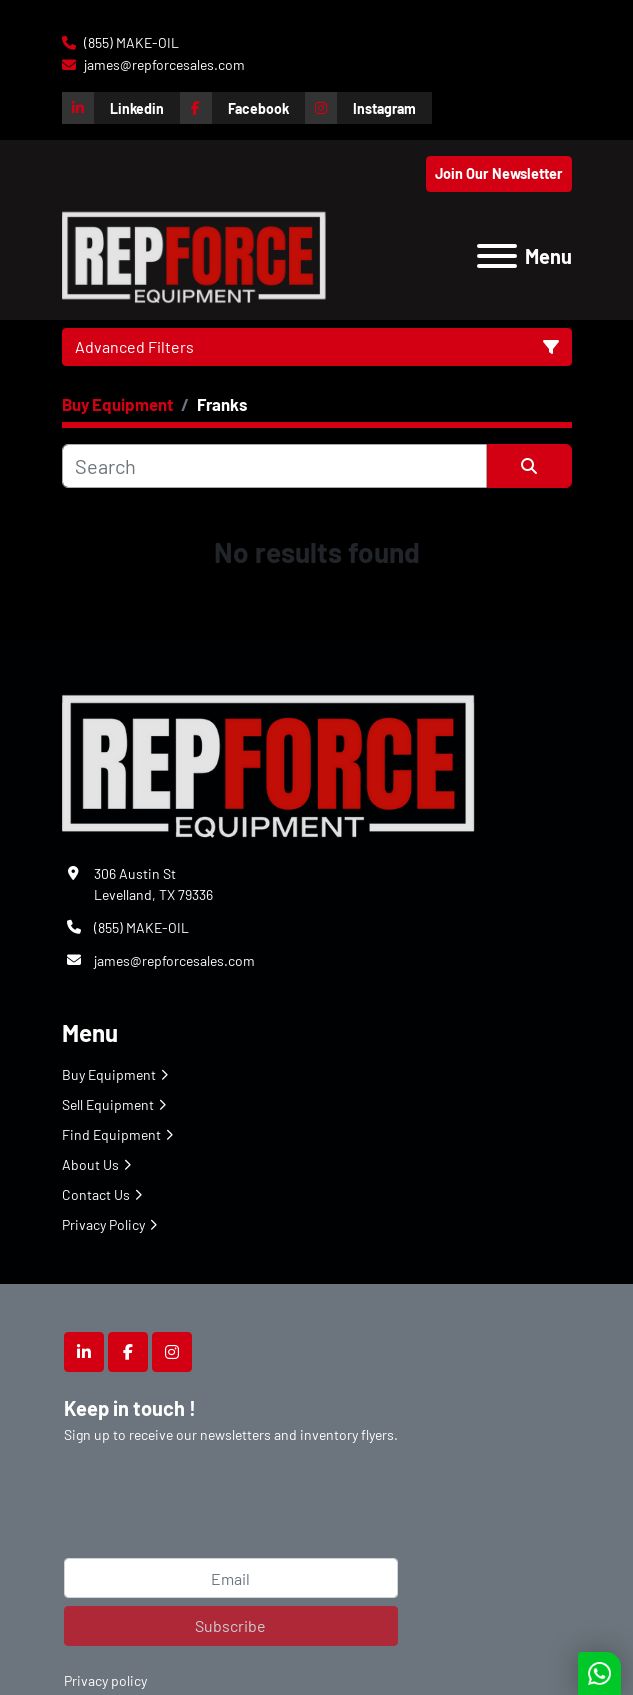  What do you see at coordinates (96, 1194) in the screenshot?
I see `Contact Us` at bounding box center [96, 1194].